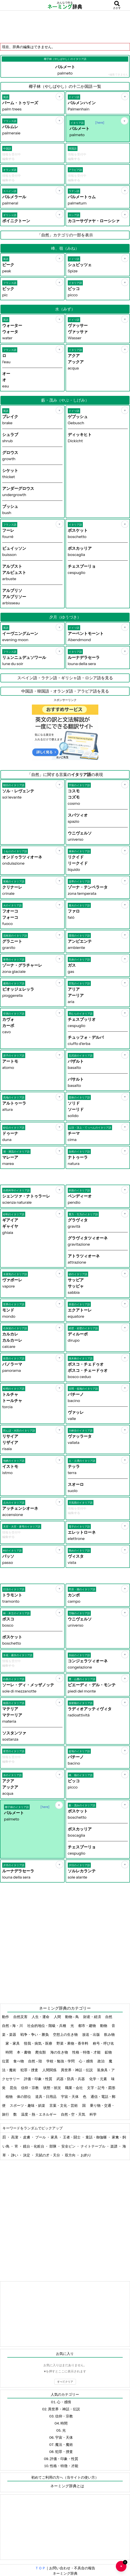 The width and height of the screenshot is (130, 2576). Describe the element at coordinates (52, 2087) in the screenshot. I see `状態・状況` at that location.